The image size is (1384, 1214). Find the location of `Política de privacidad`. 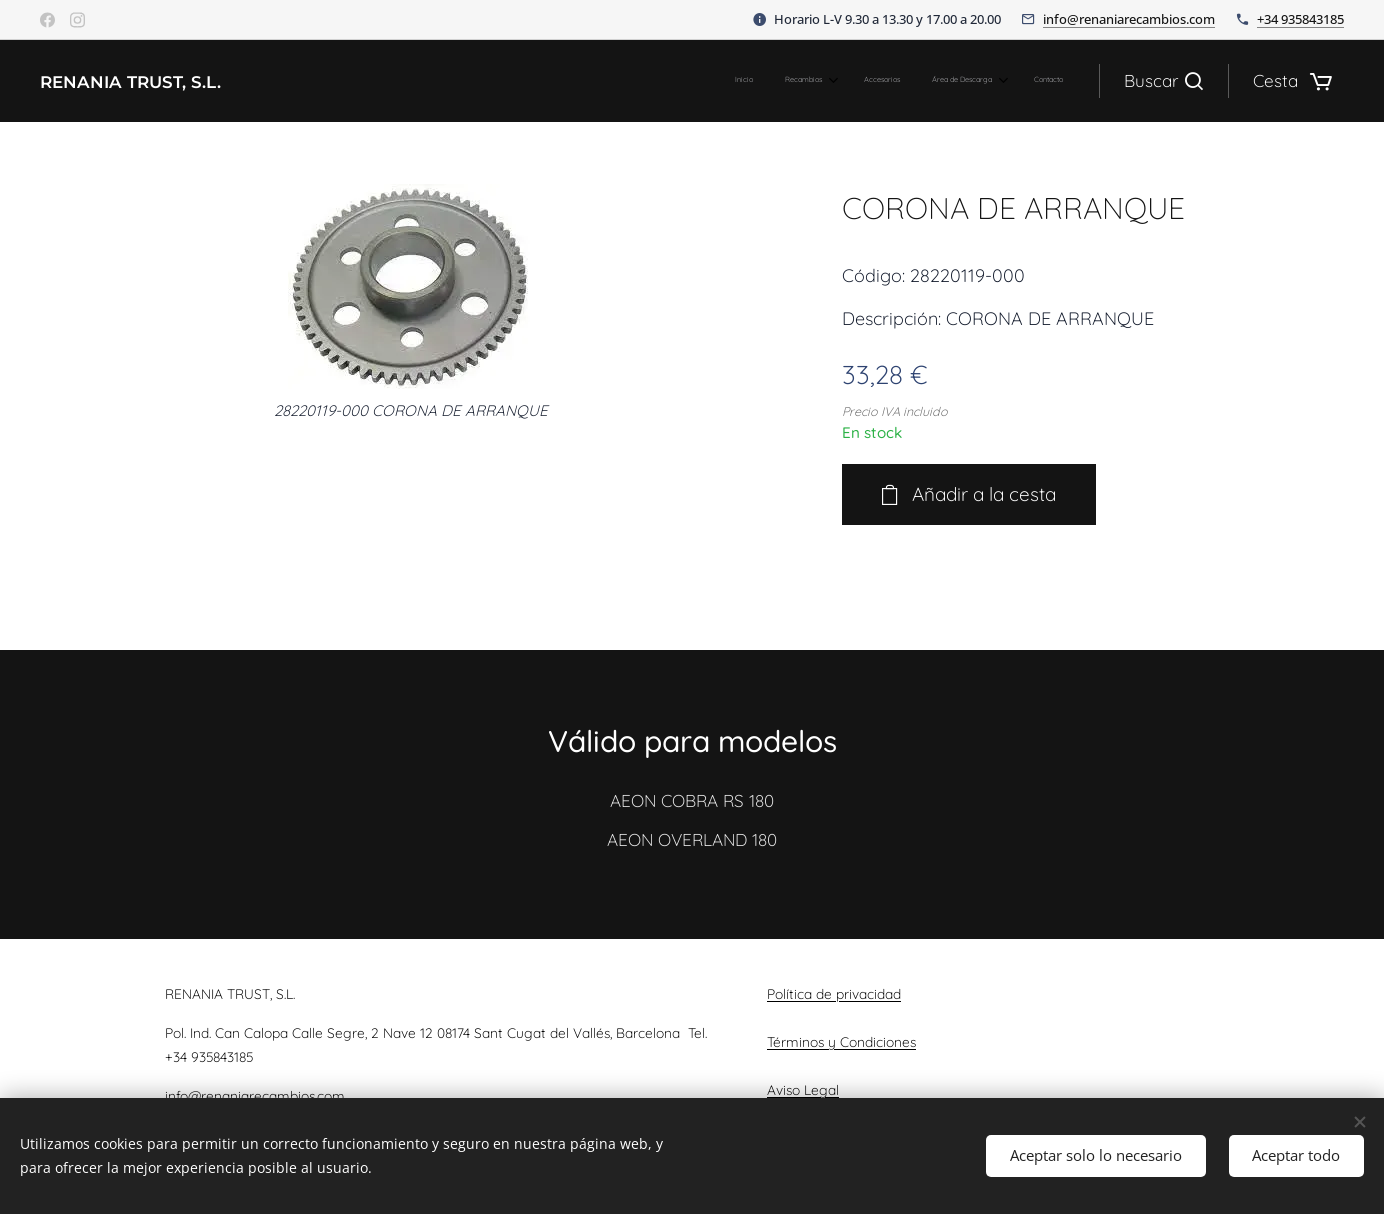

Política de privacidad is located at coordinates (834, 993).